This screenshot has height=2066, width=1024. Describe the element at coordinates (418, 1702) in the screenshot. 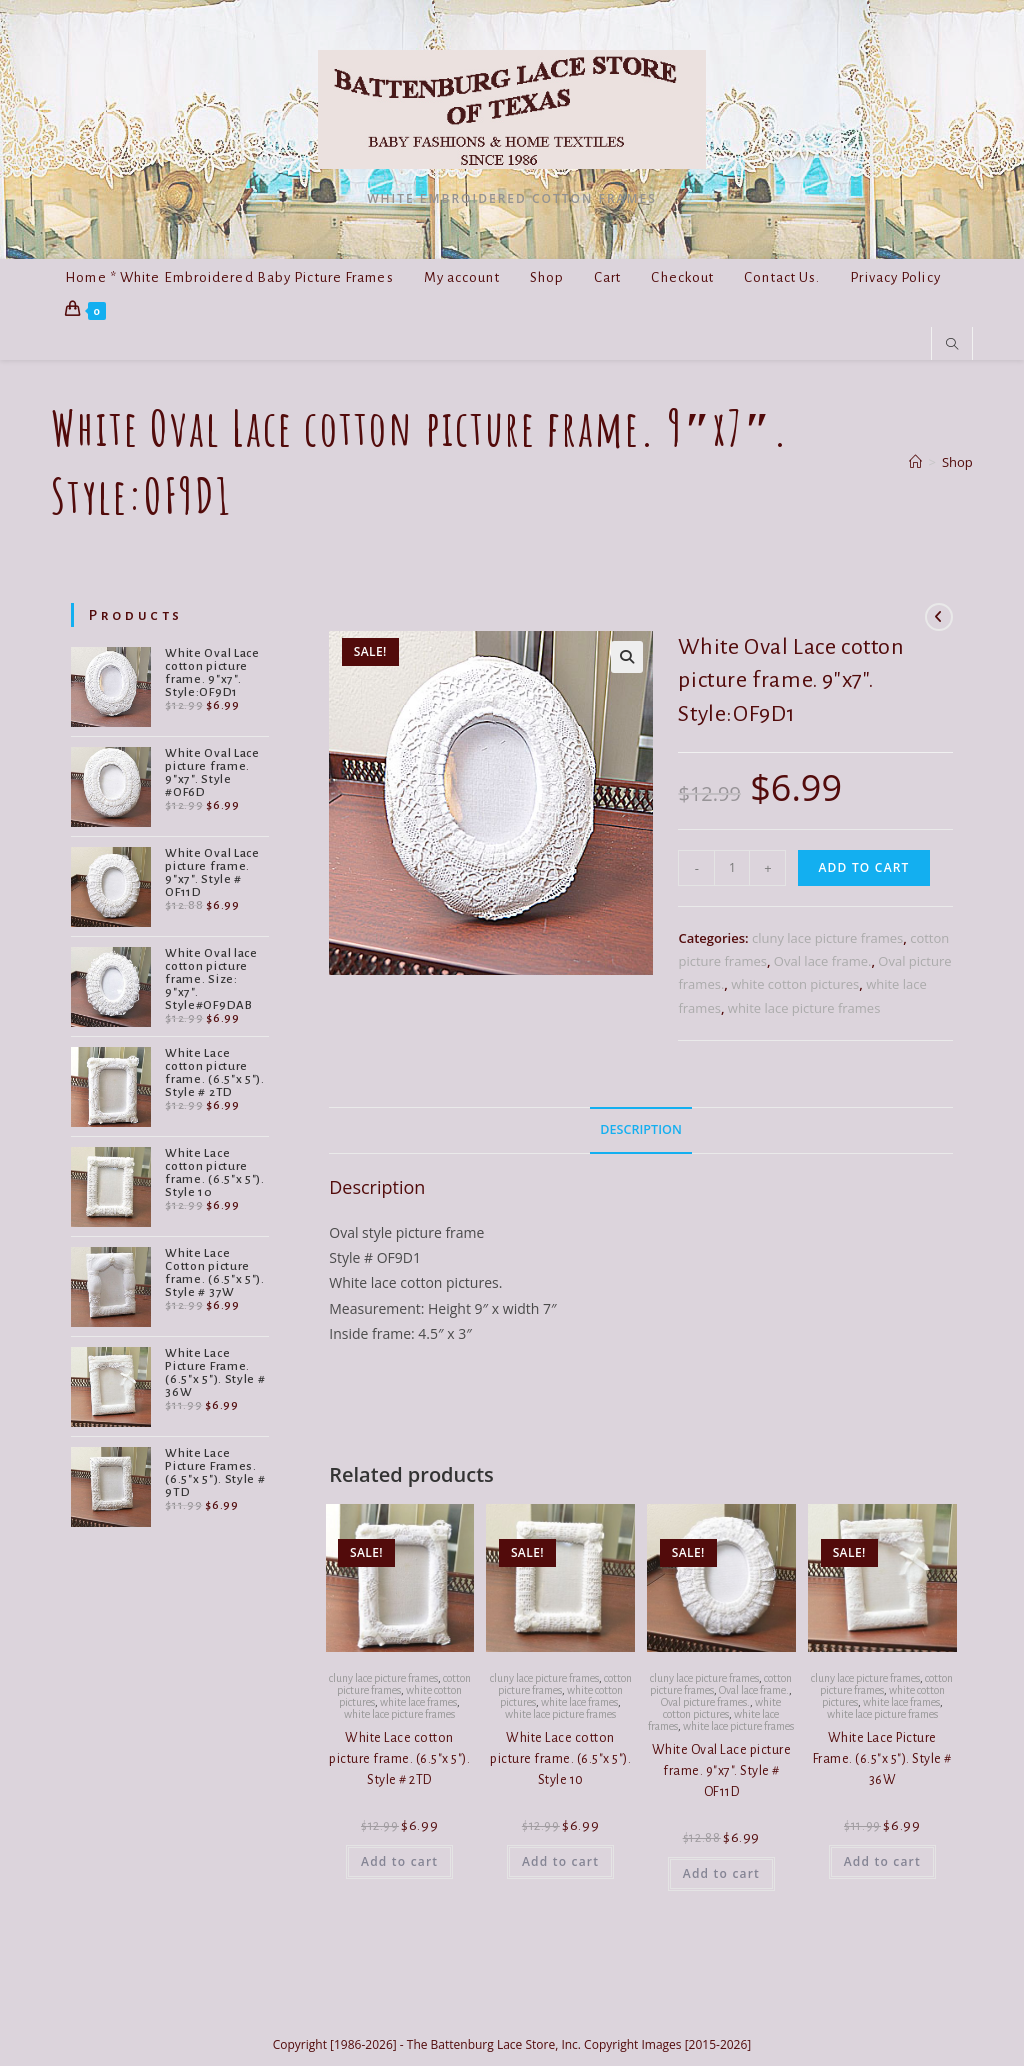

I see `white lace frames` at that location.